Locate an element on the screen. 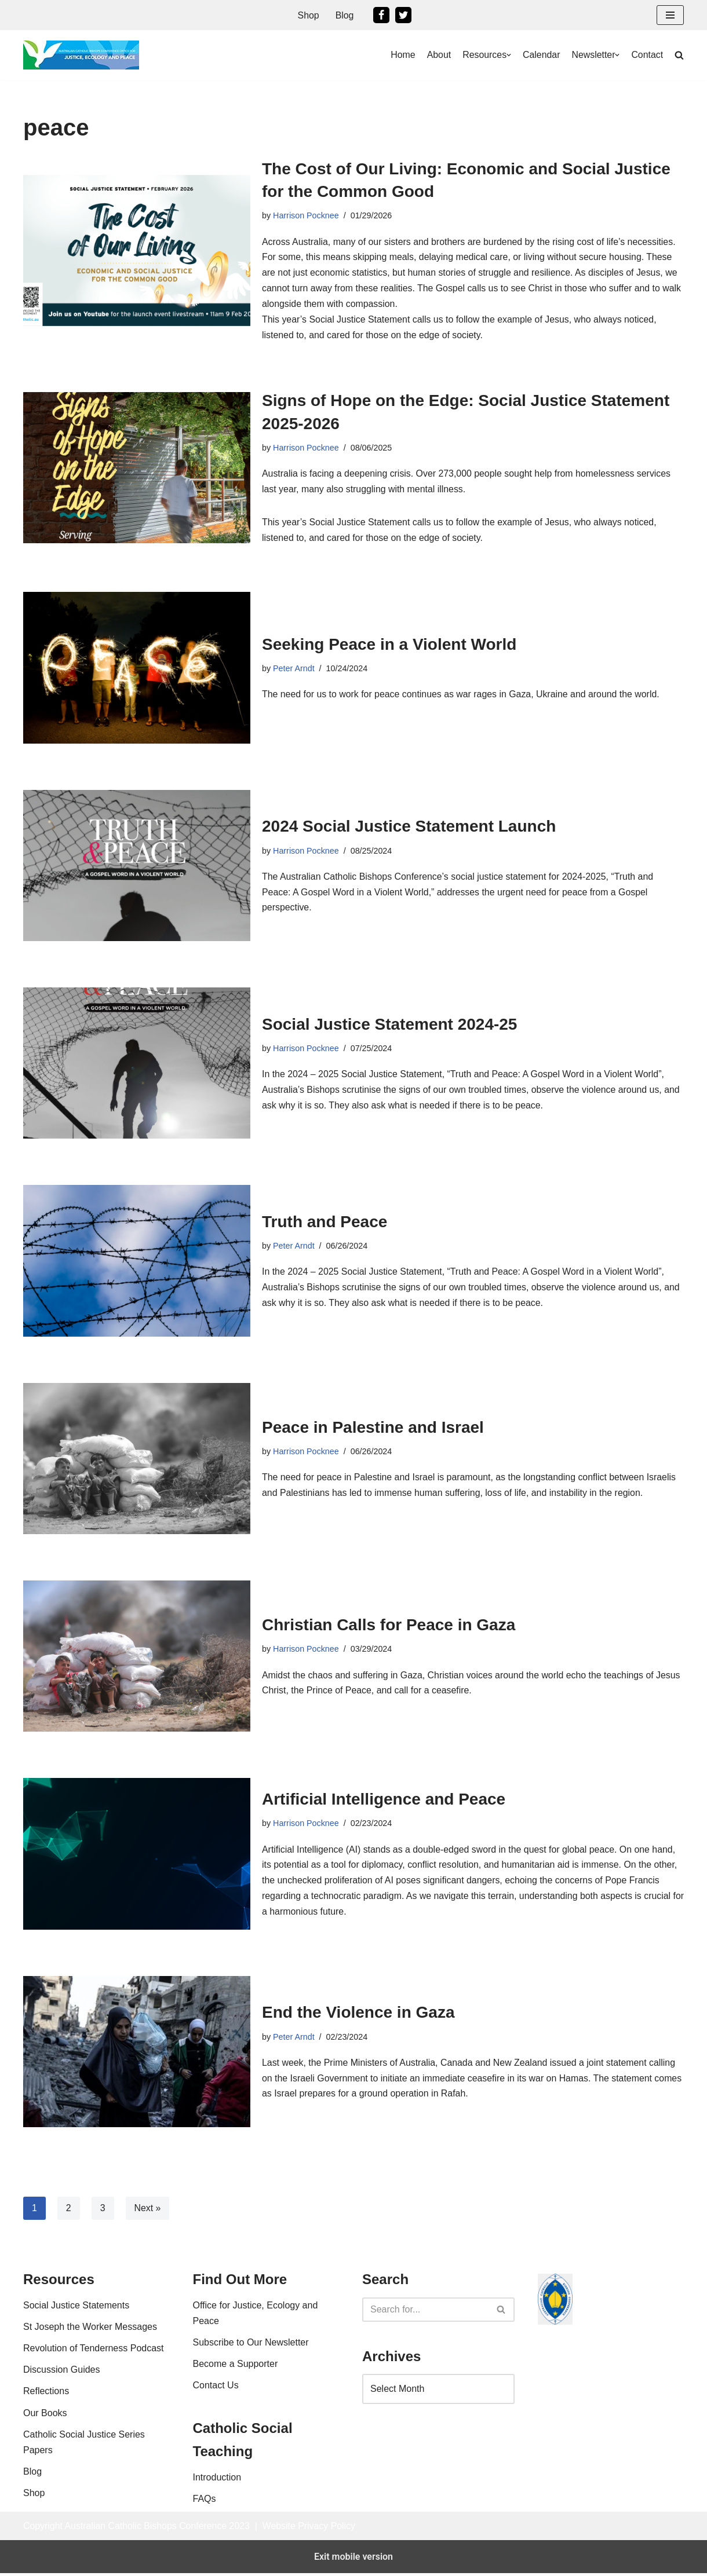 Image resolution: width=707 pixels, height=2576 pixels. Contact Us is located at coordinates (216, 2421).